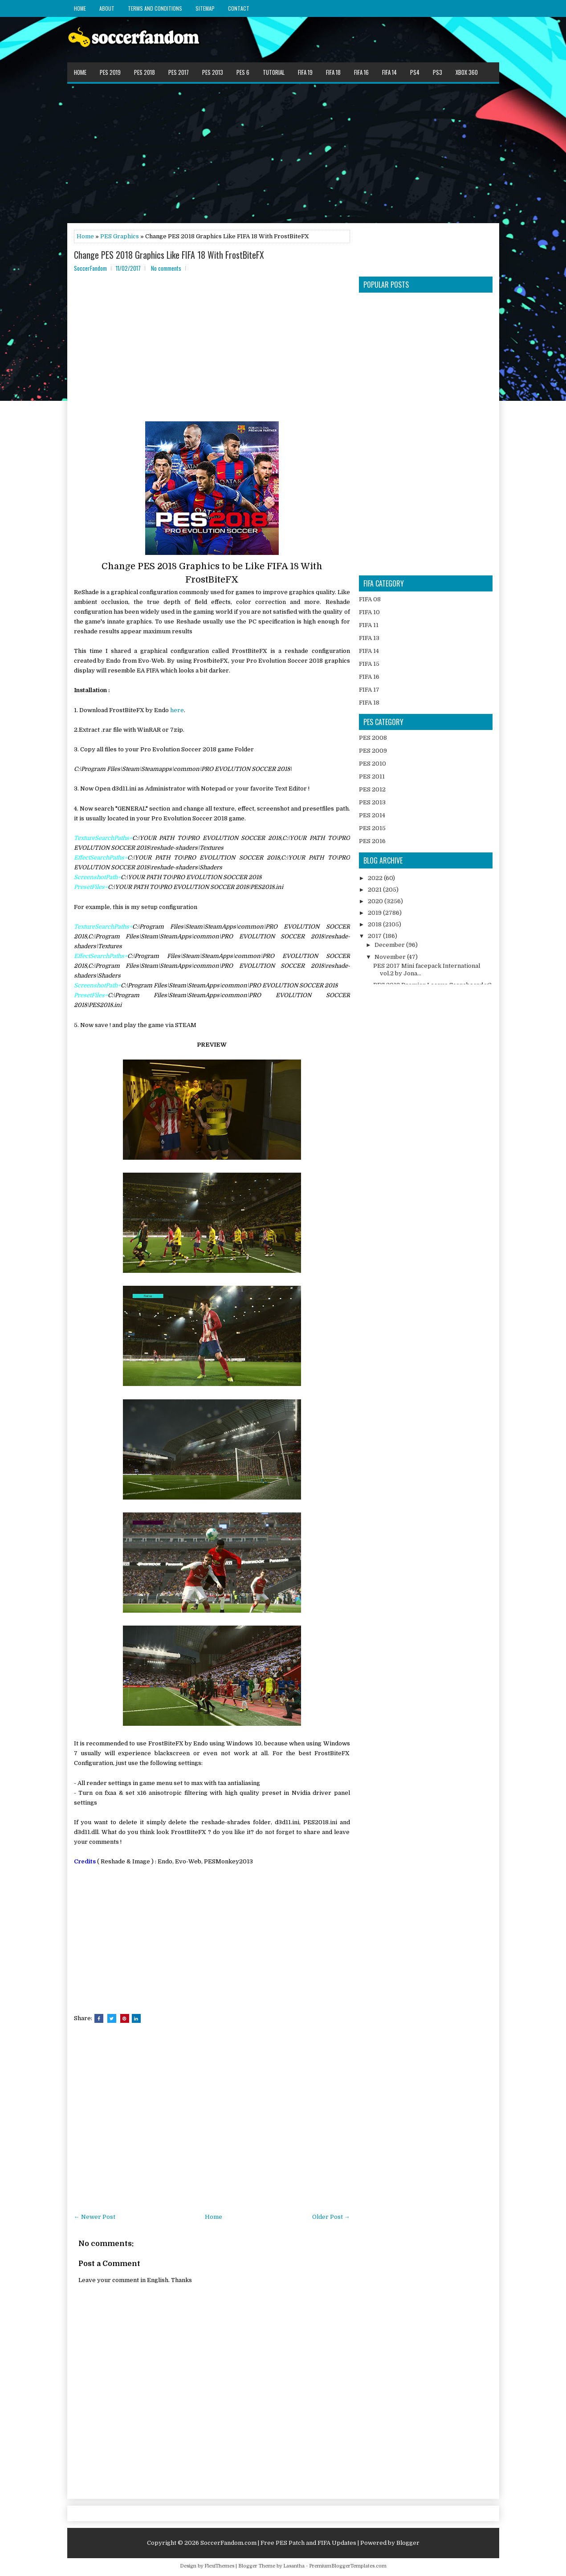  What do you see at coordinates (144, 72) in the screenshot?
I see `PES 2018` at bounding box center [144, 72].